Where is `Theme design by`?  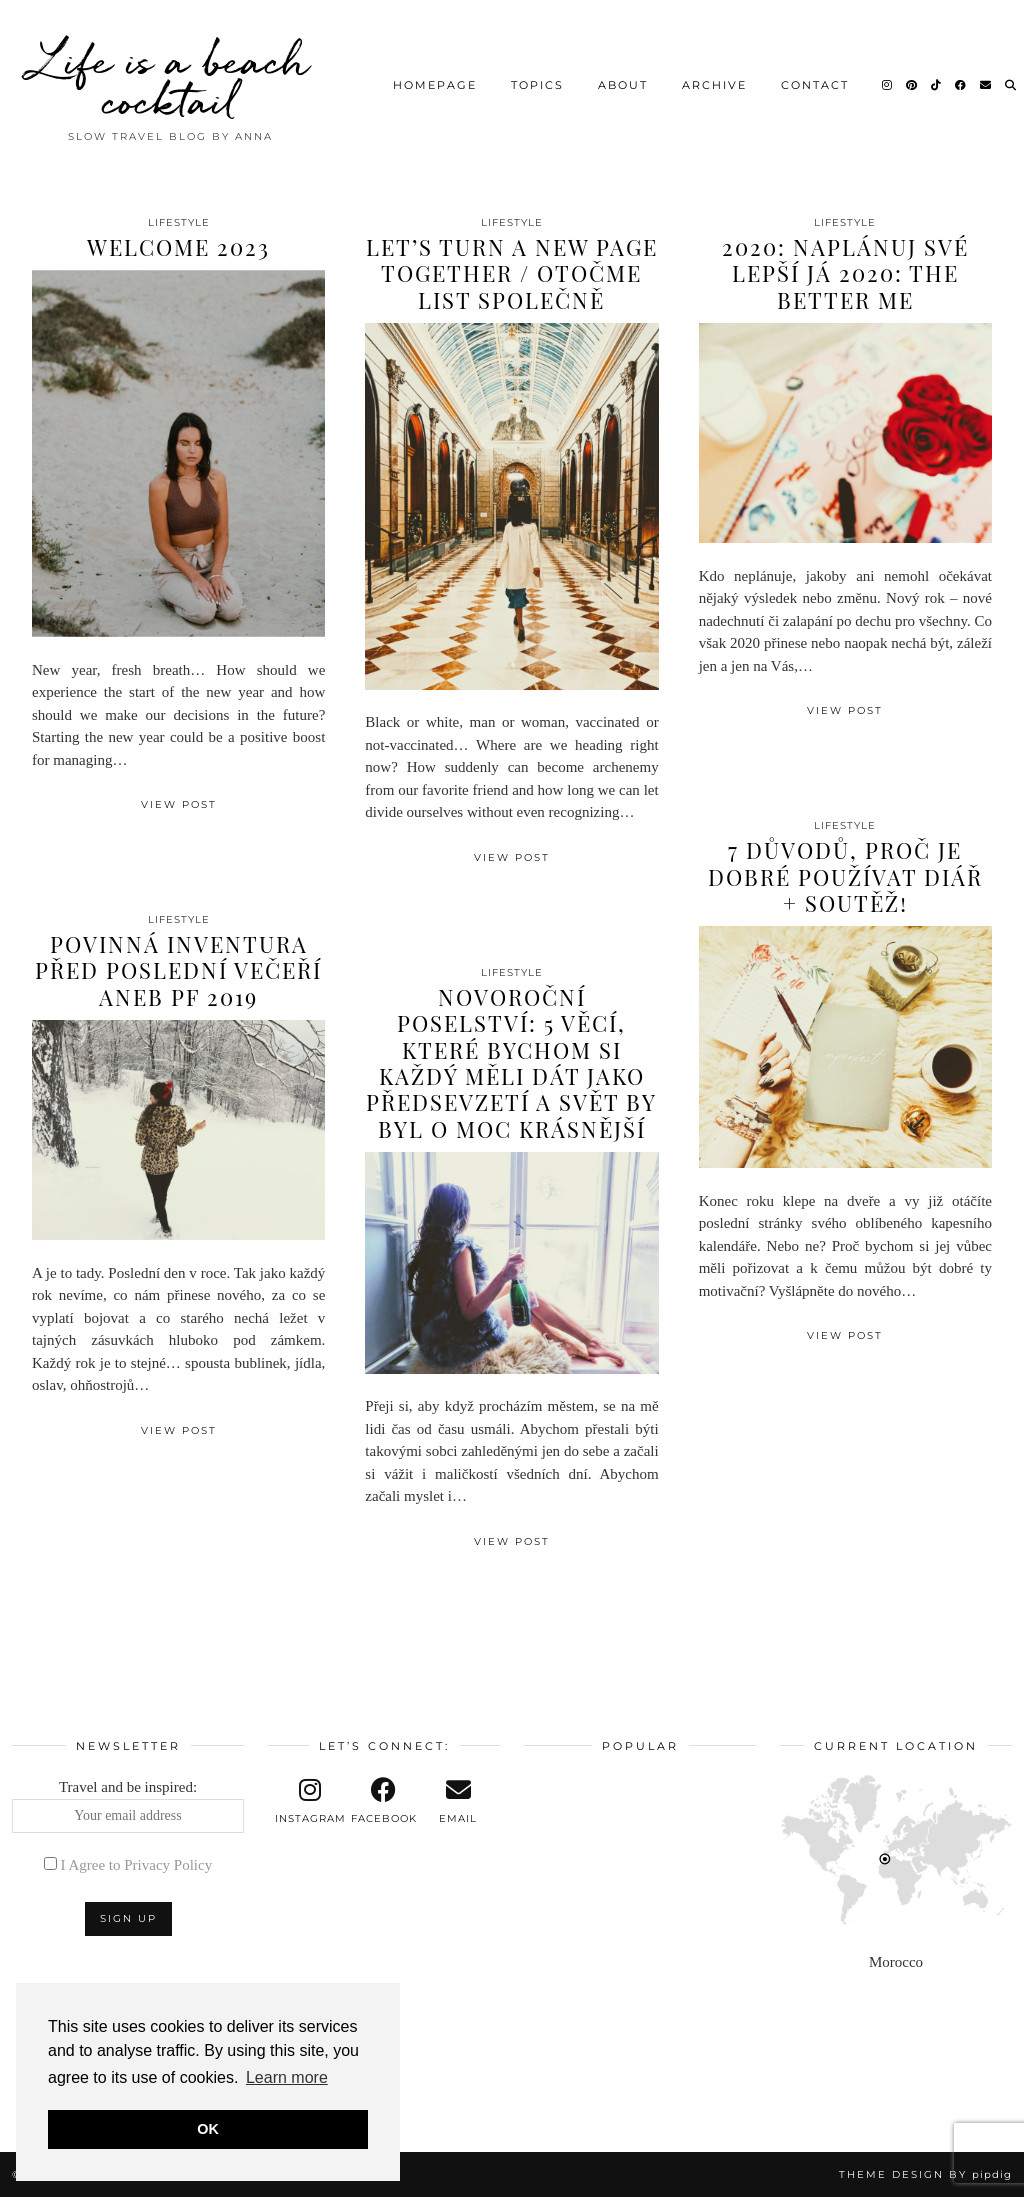 Theme design by is located at coordinates (925, 2174).